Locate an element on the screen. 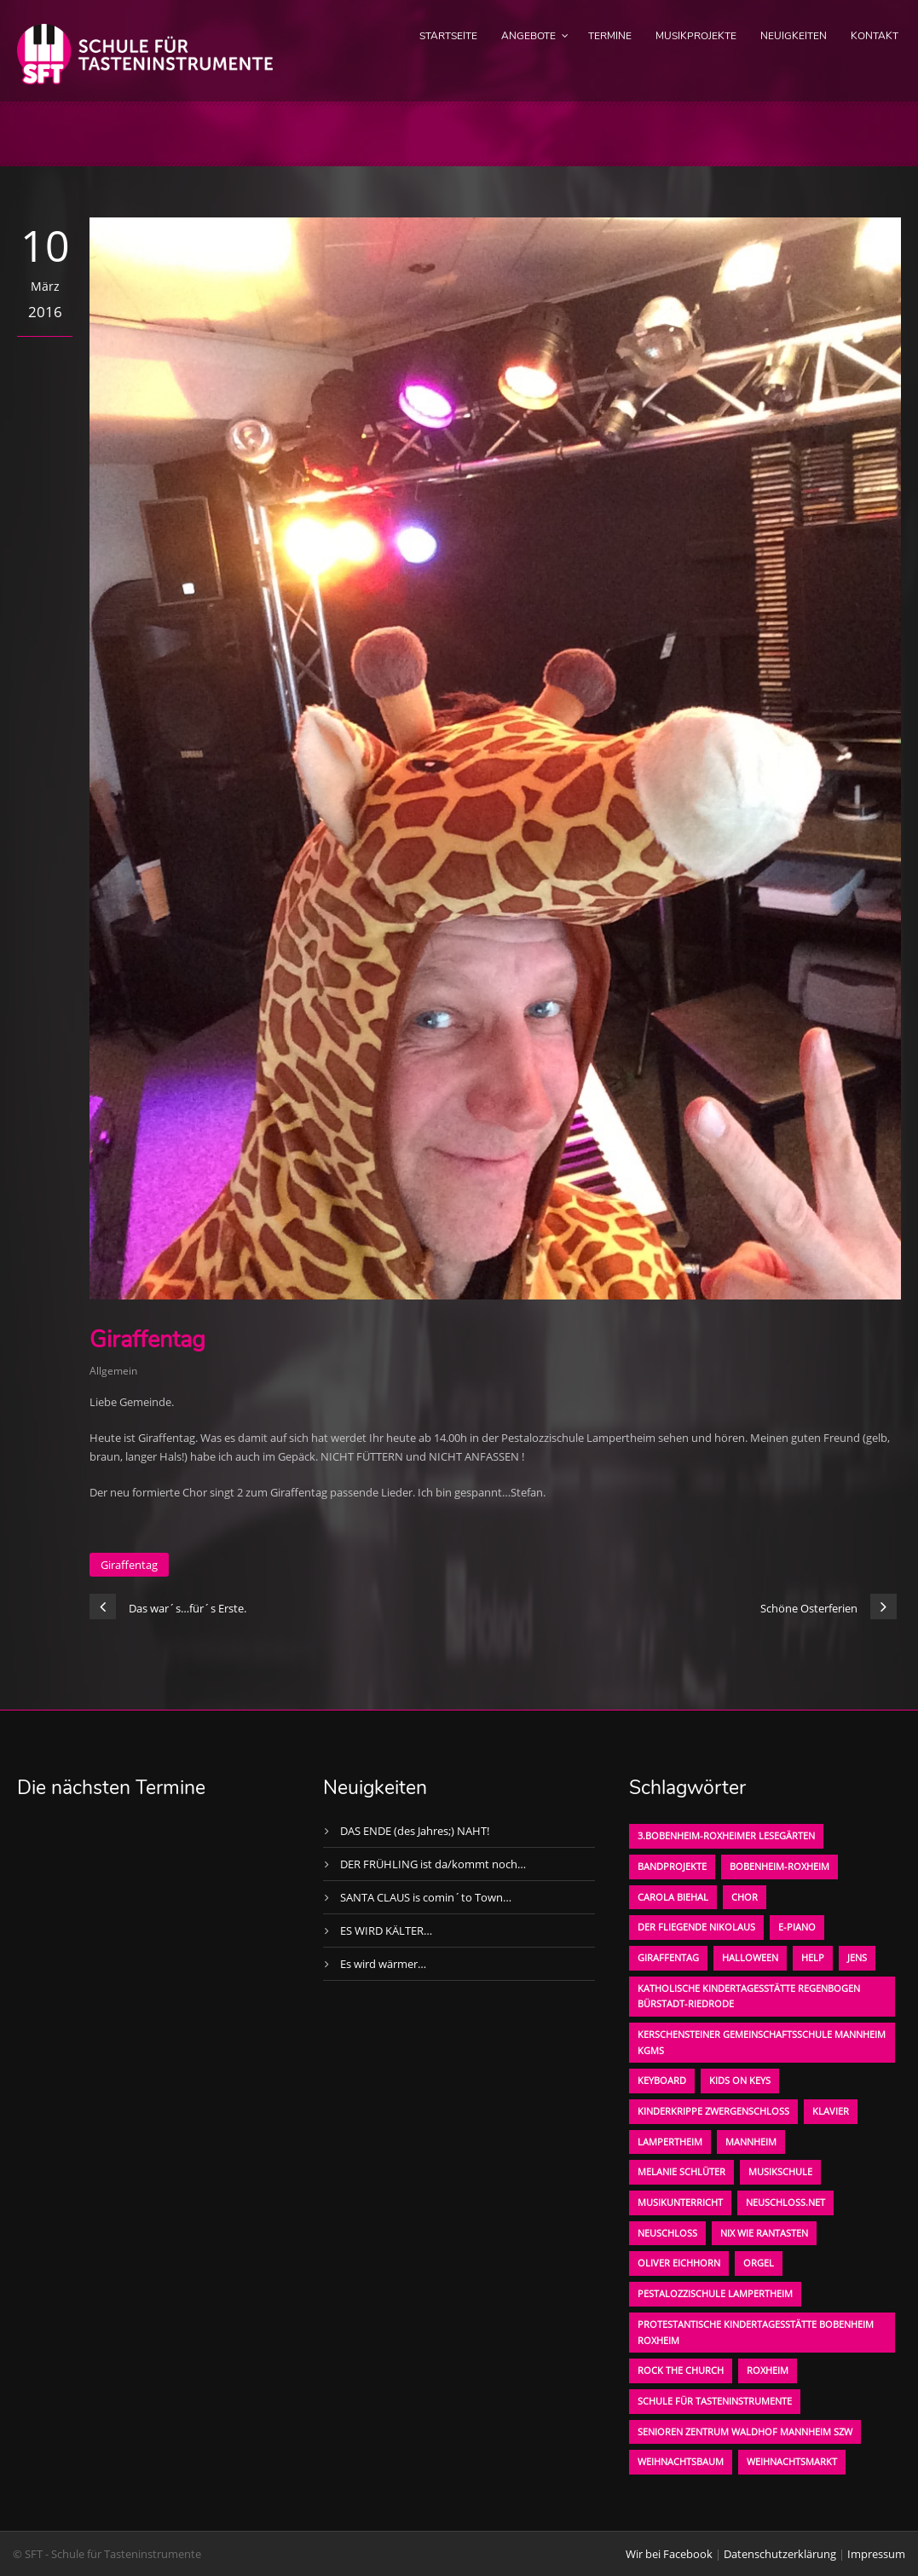  Senioren Zentrum Waldhof Mannheim SZW [Senioren Zentrum Waldhof Mannheim SZW (1 Eintrag)] is located at coordinates (745, 2431).